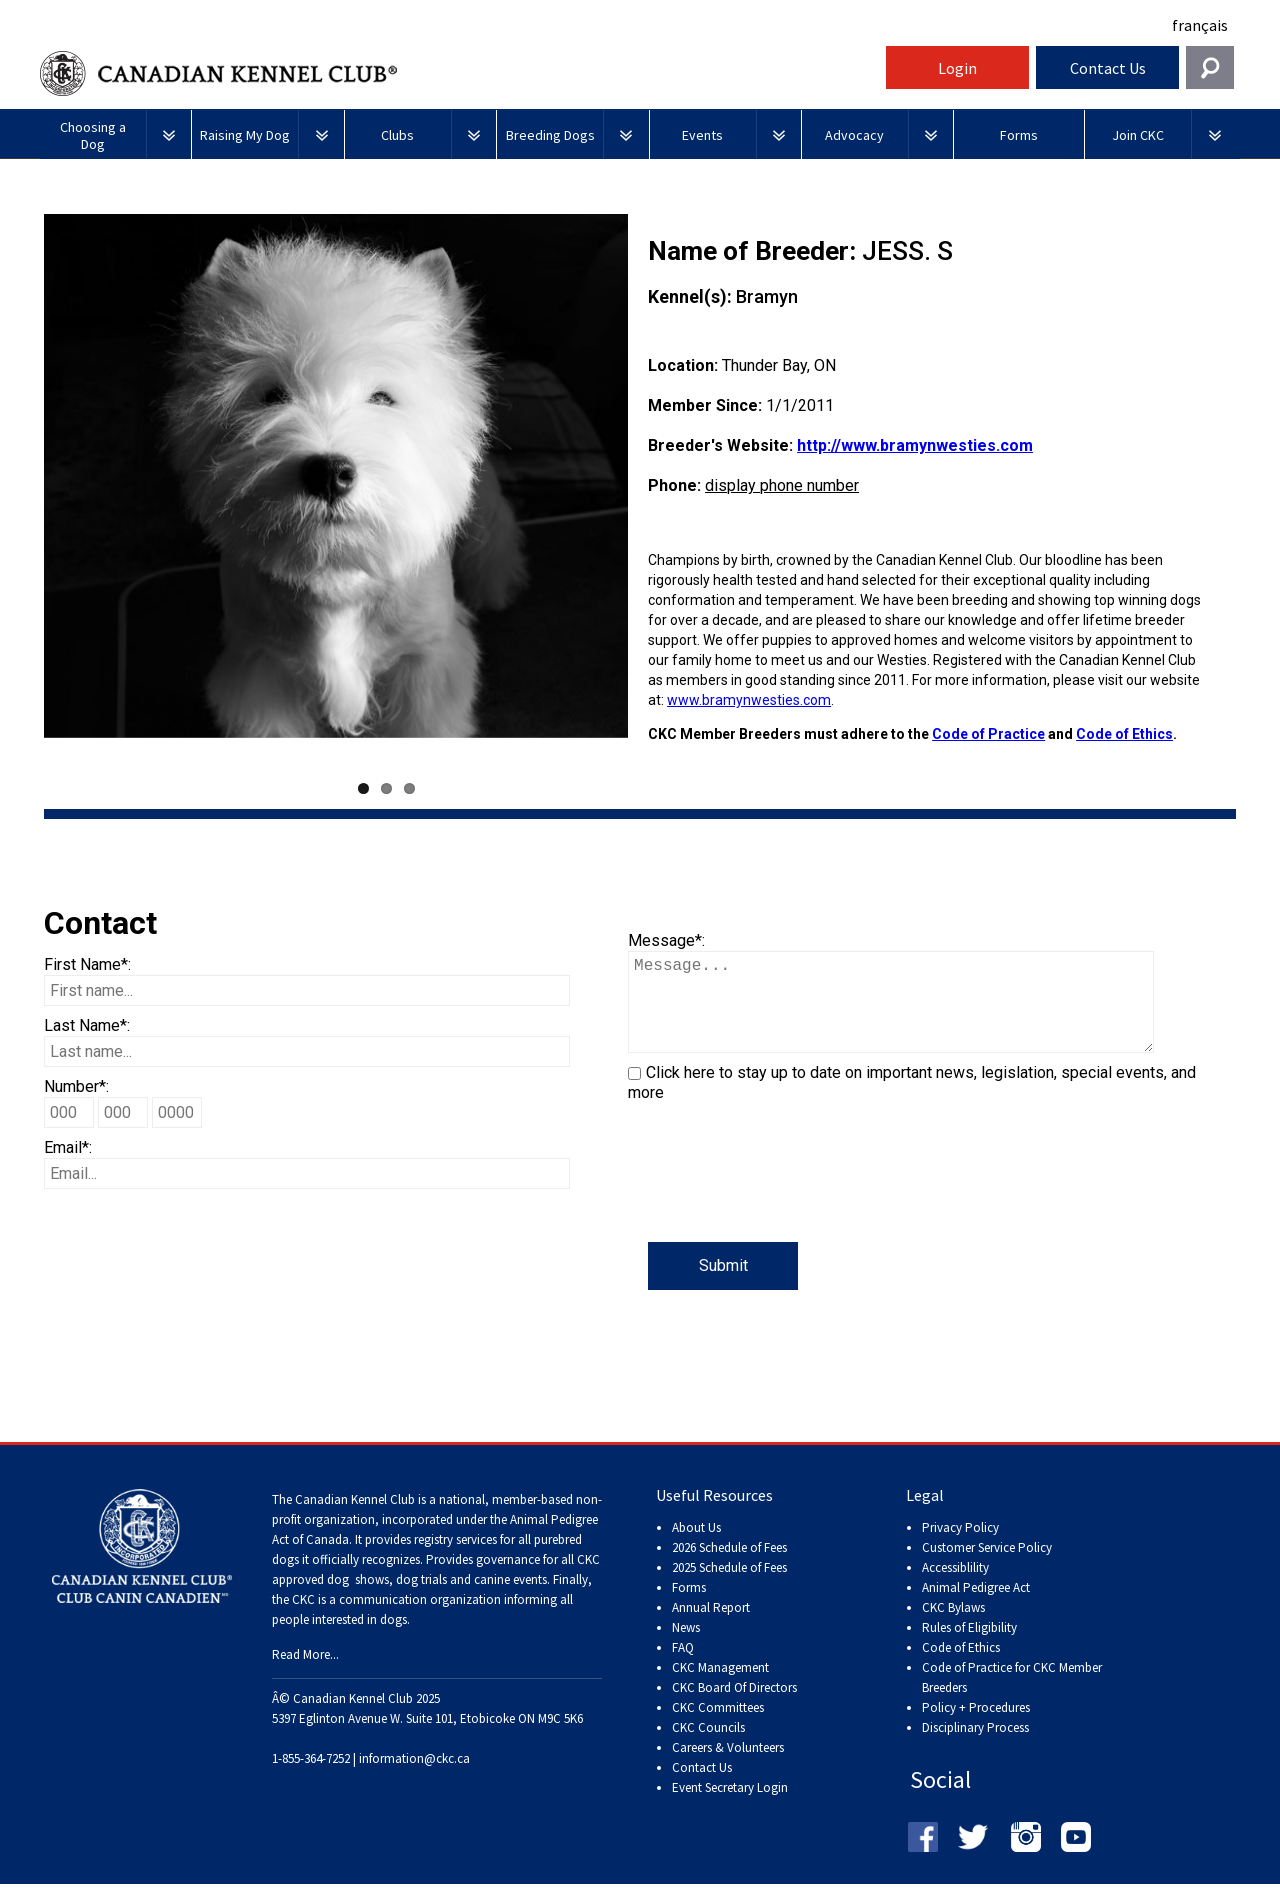 Image resolution: width=1280 pixels, height=1904 pixels. Describe the element at coordinates (708, 1747) in the screenshot. I see `CKC Councils` at that location.